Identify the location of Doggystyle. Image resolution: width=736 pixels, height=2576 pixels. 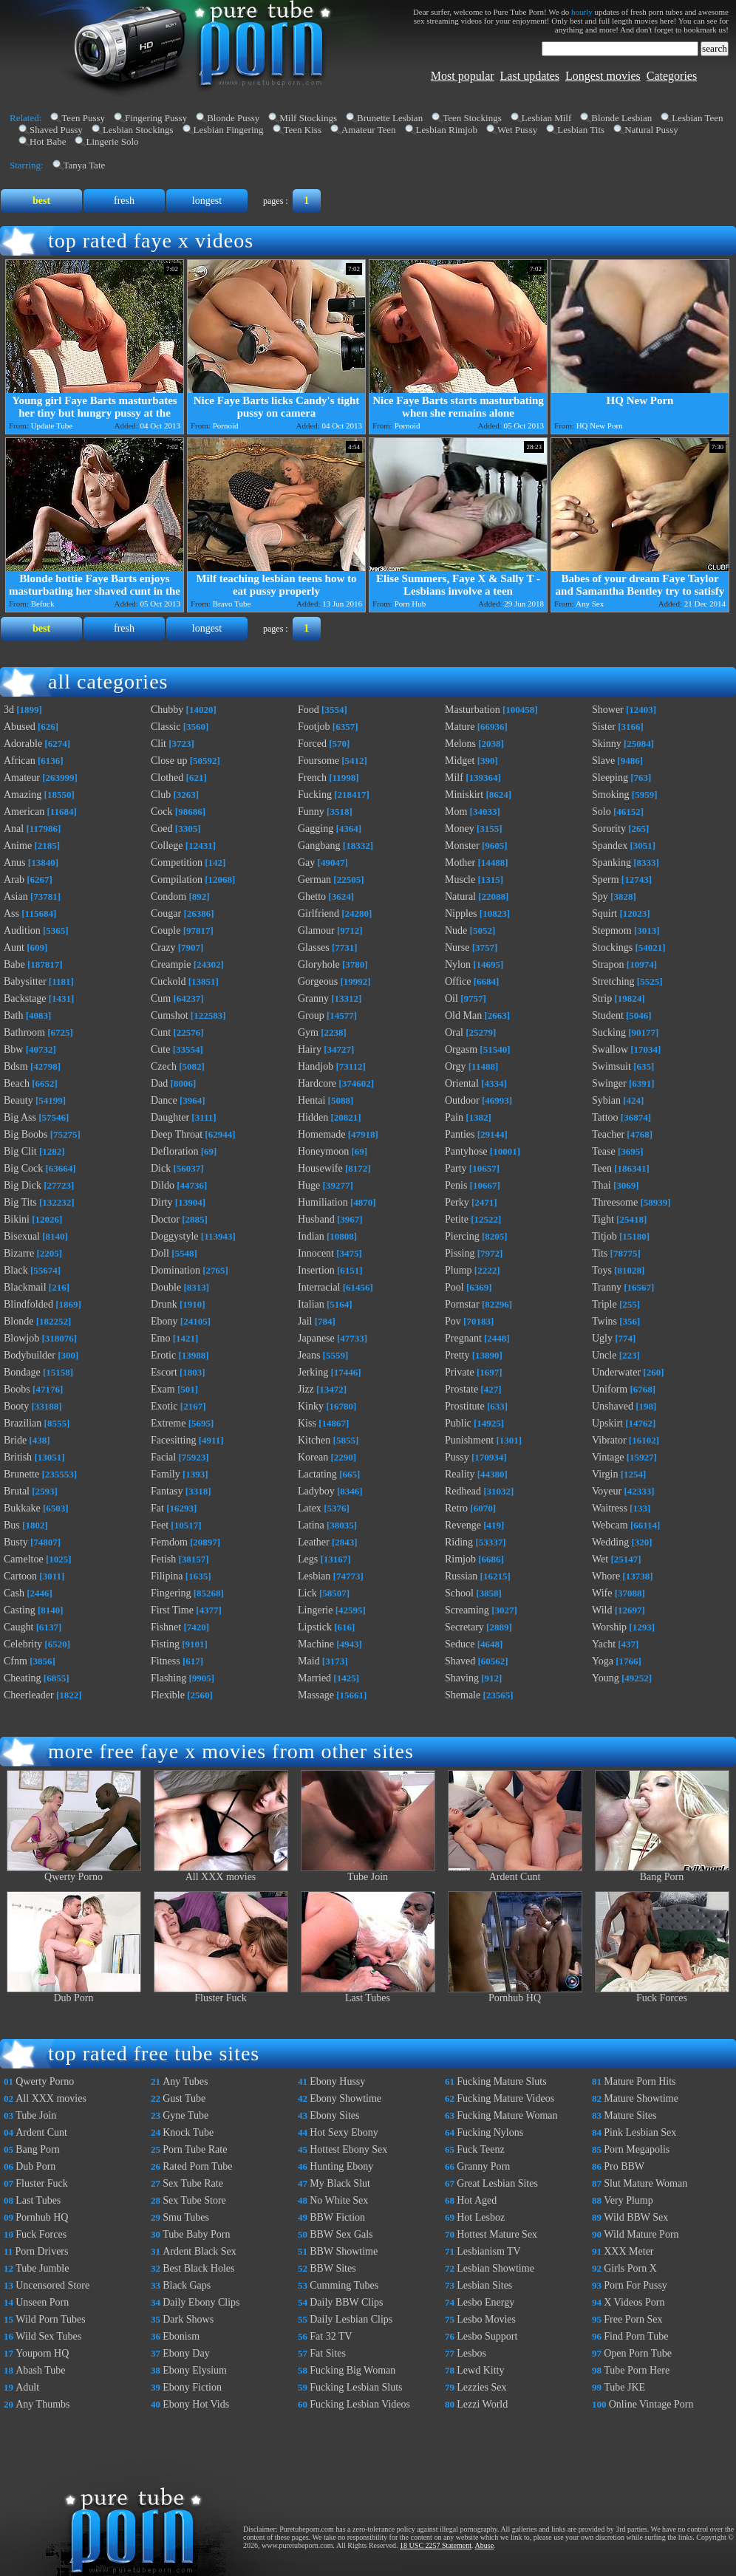
(175, 1236).